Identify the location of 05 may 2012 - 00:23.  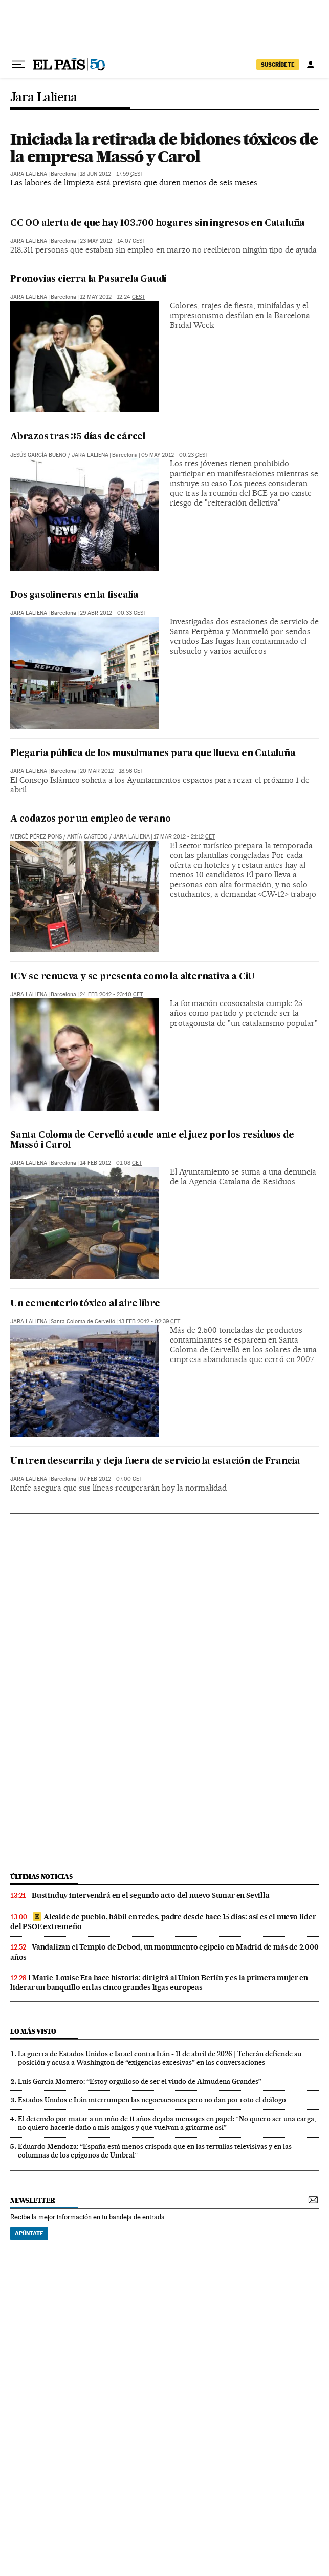
(174, 455).